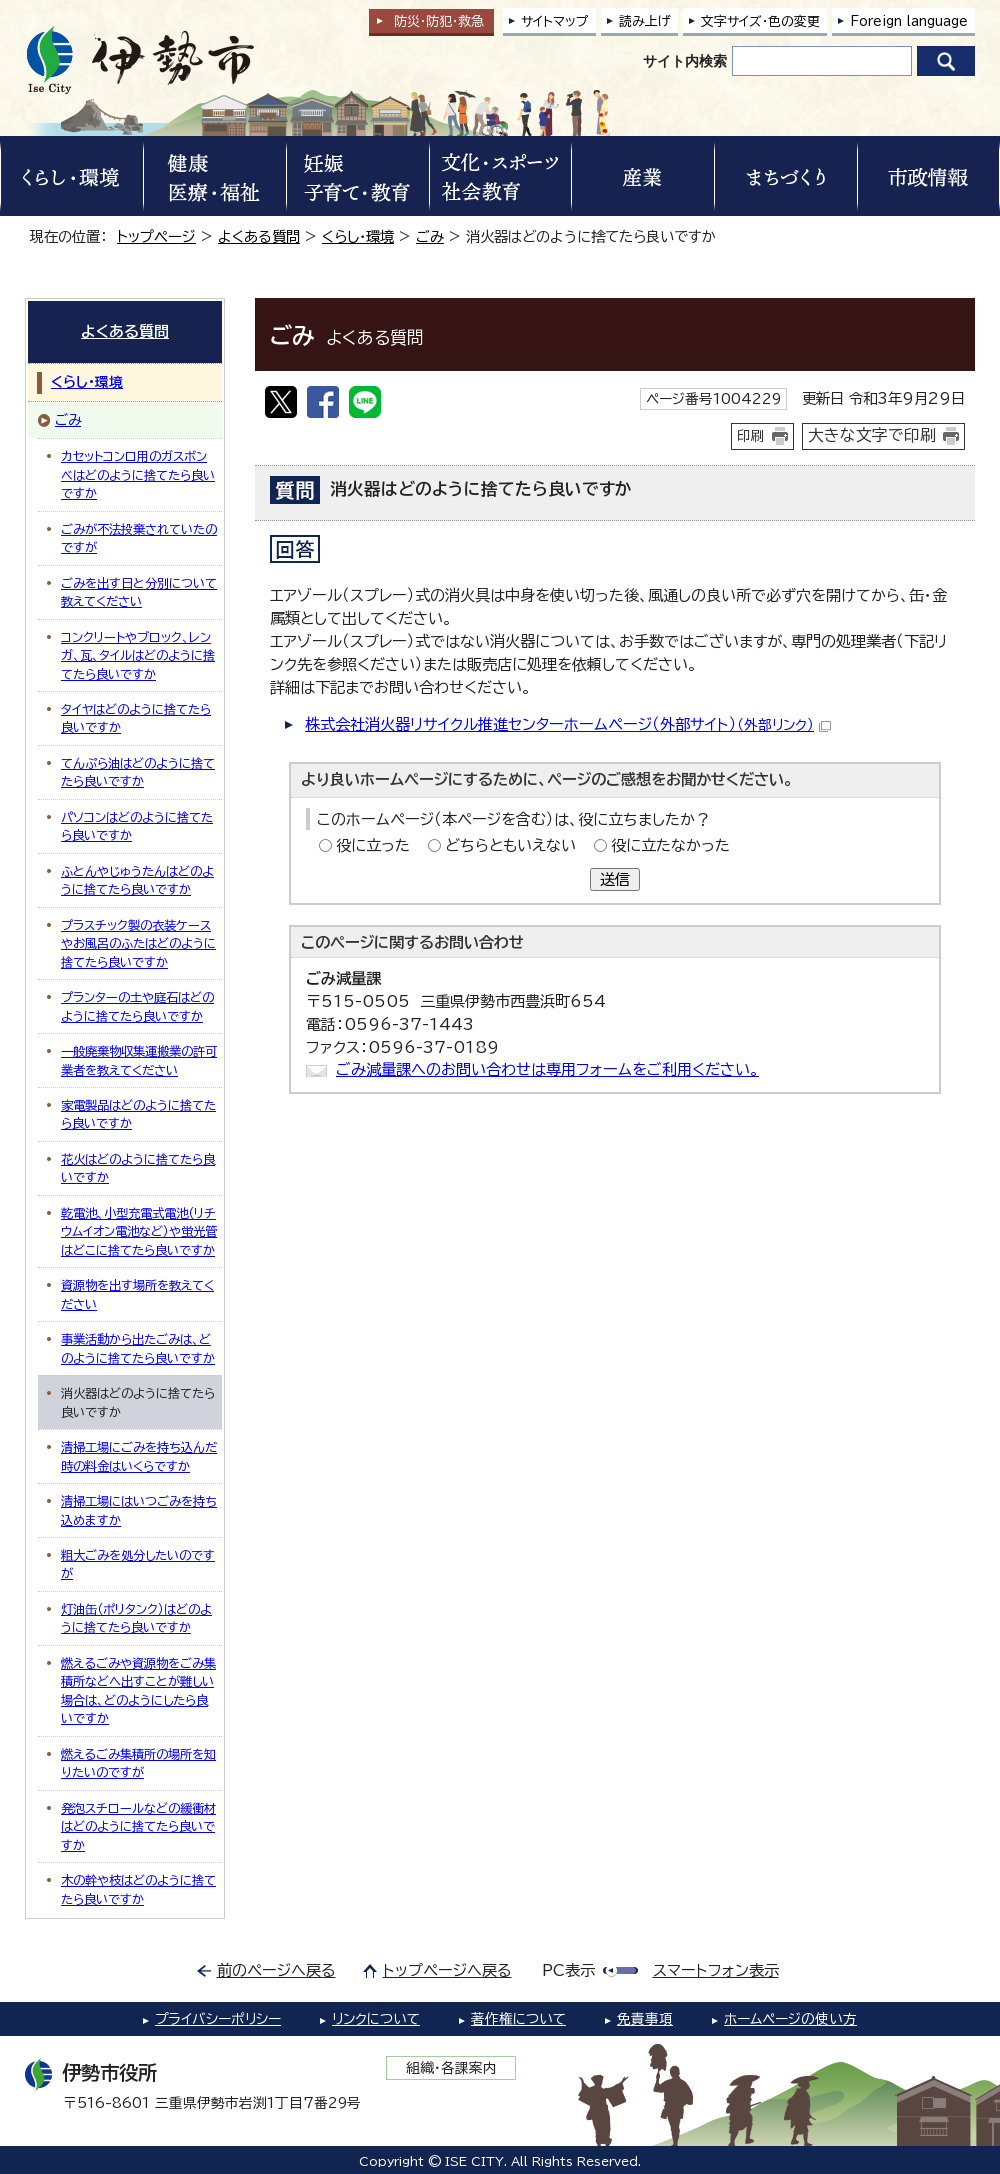 This screenshot has height=2174, width=1000. I want to click on 送信, so click(615, 879).